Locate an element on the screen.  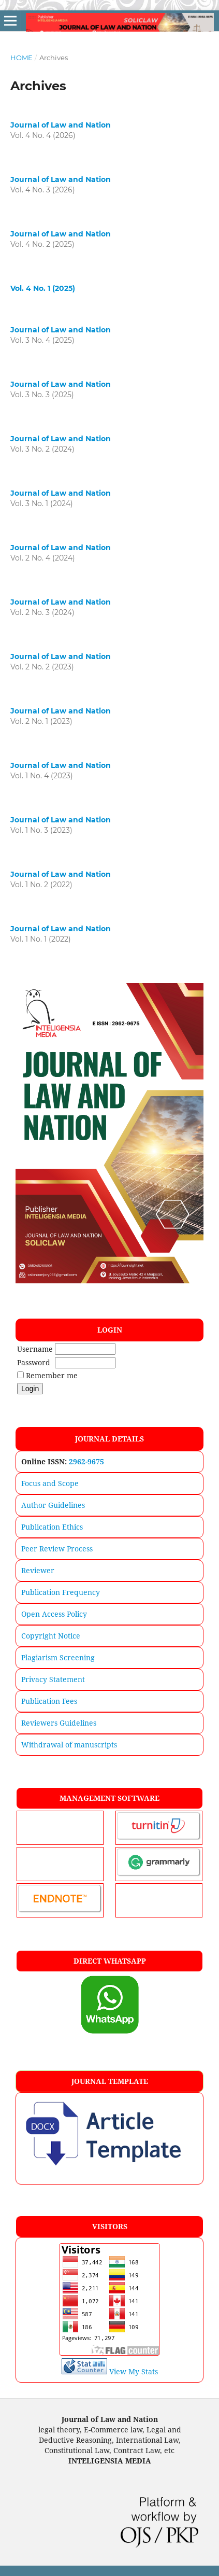
Peer Review Process is located at coordinates (57, 1548).